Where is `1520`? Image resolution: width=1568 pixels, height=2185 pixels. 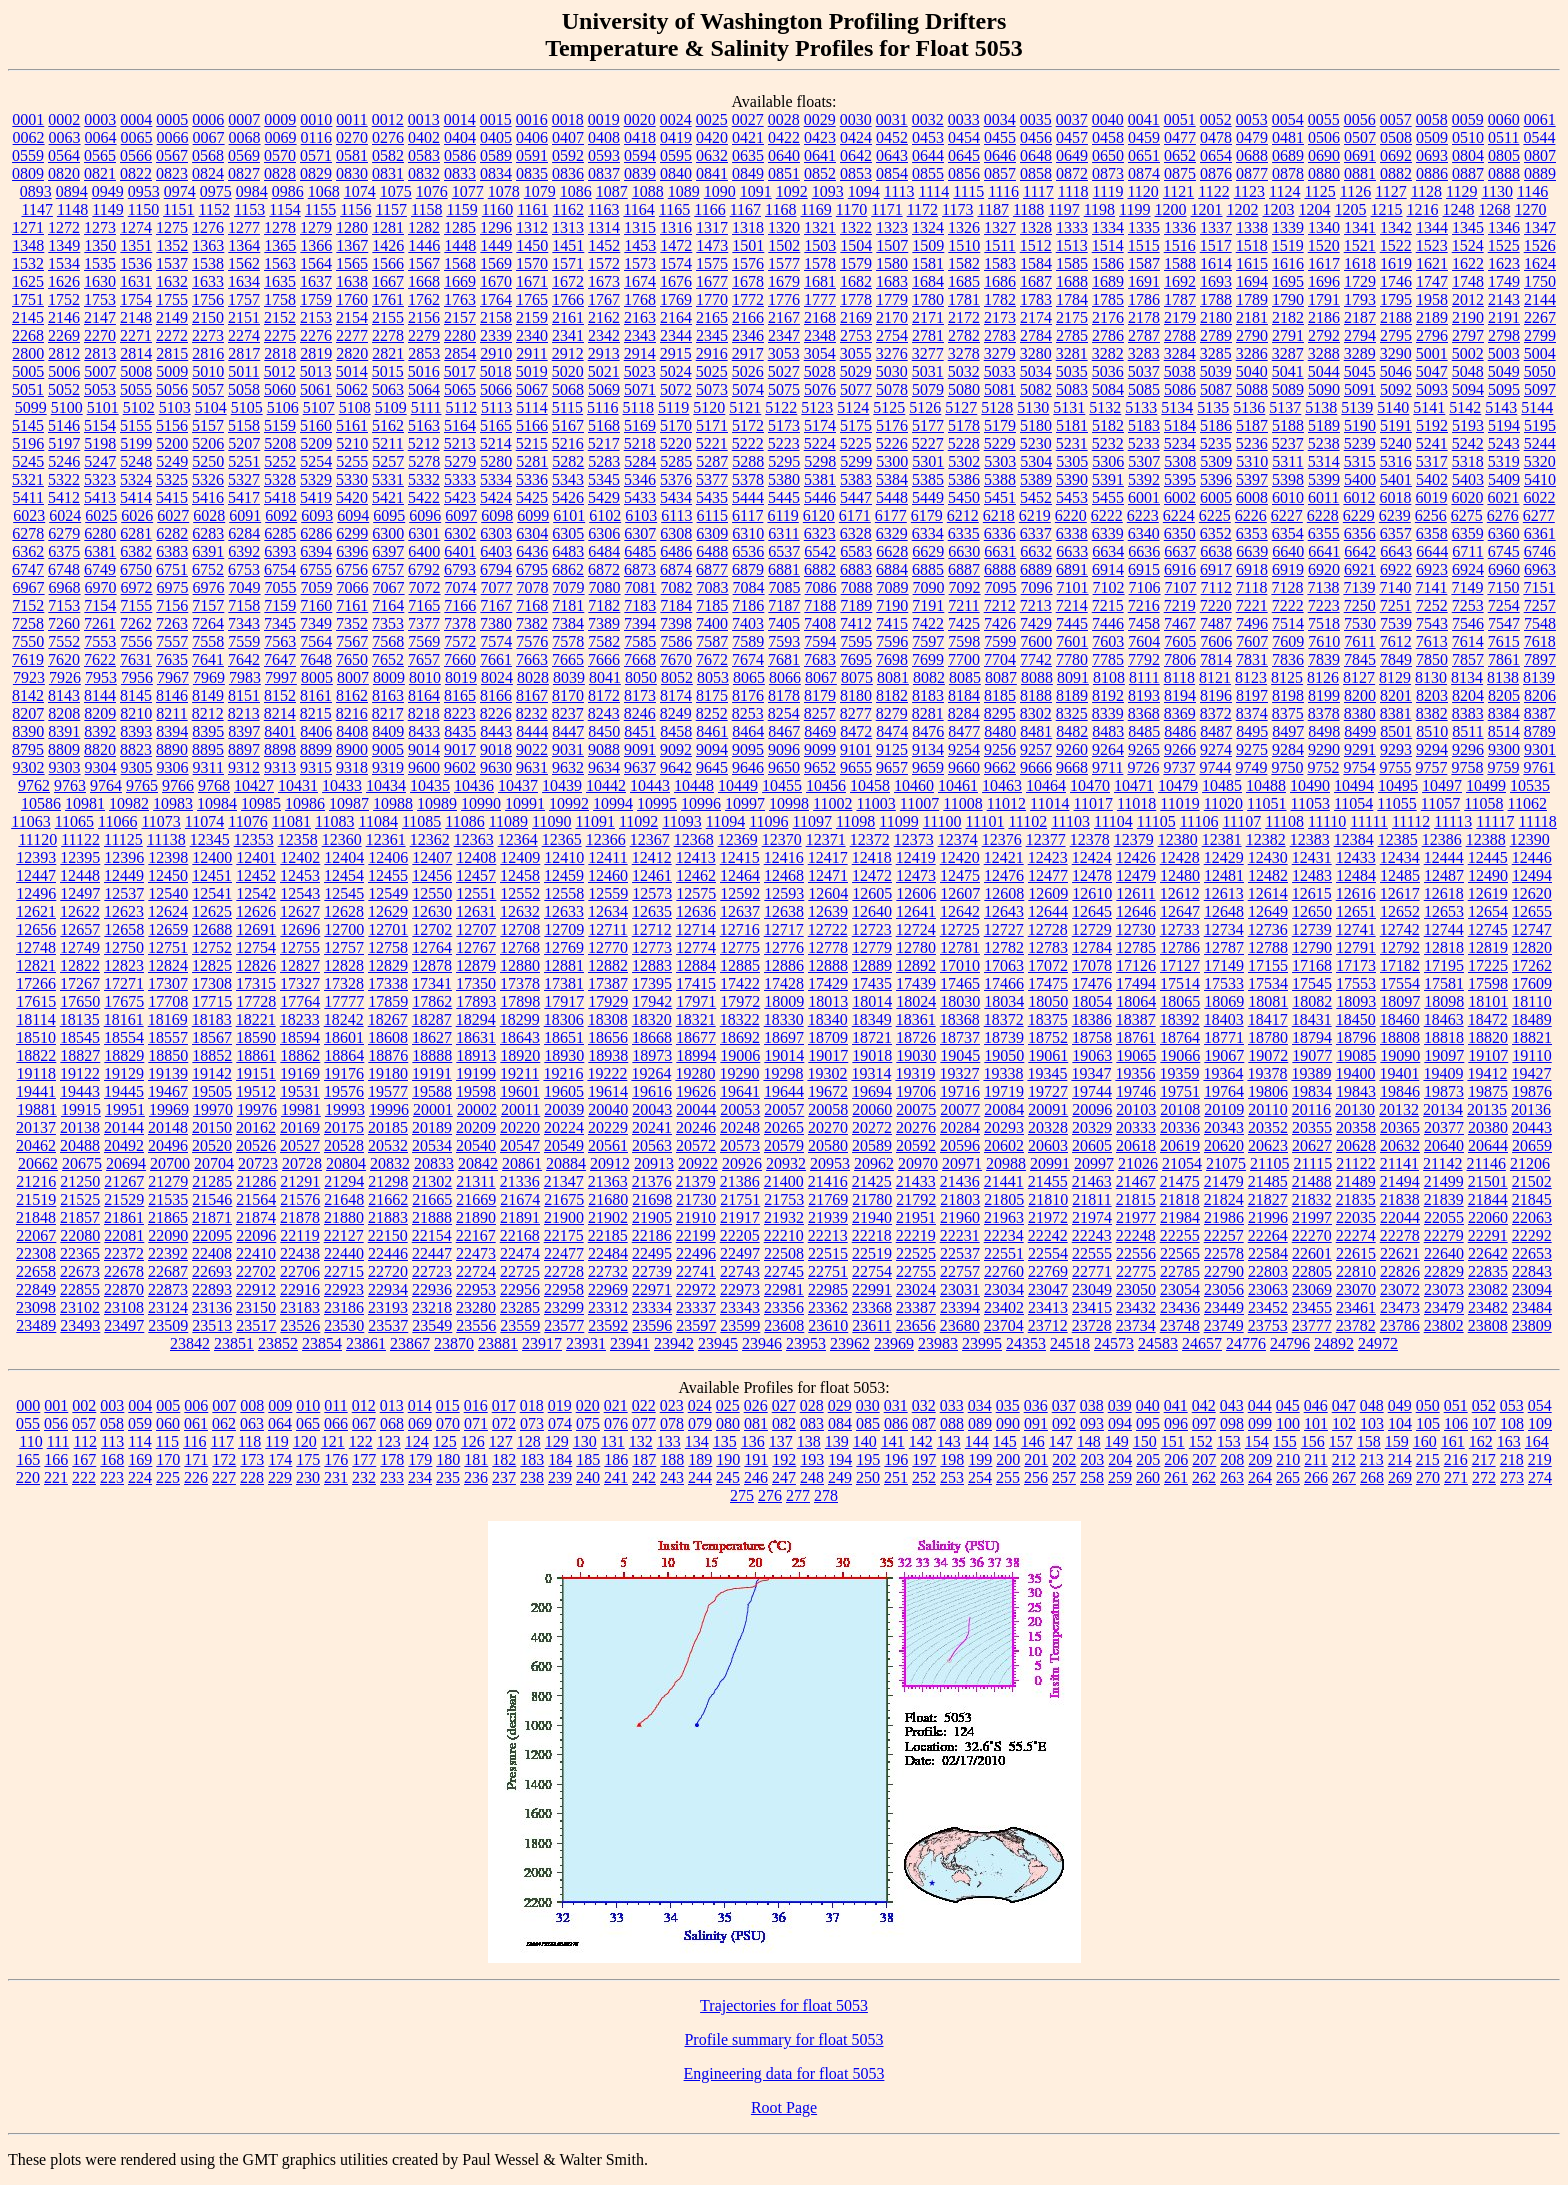
1520 is located at coordinates (1324, 245).